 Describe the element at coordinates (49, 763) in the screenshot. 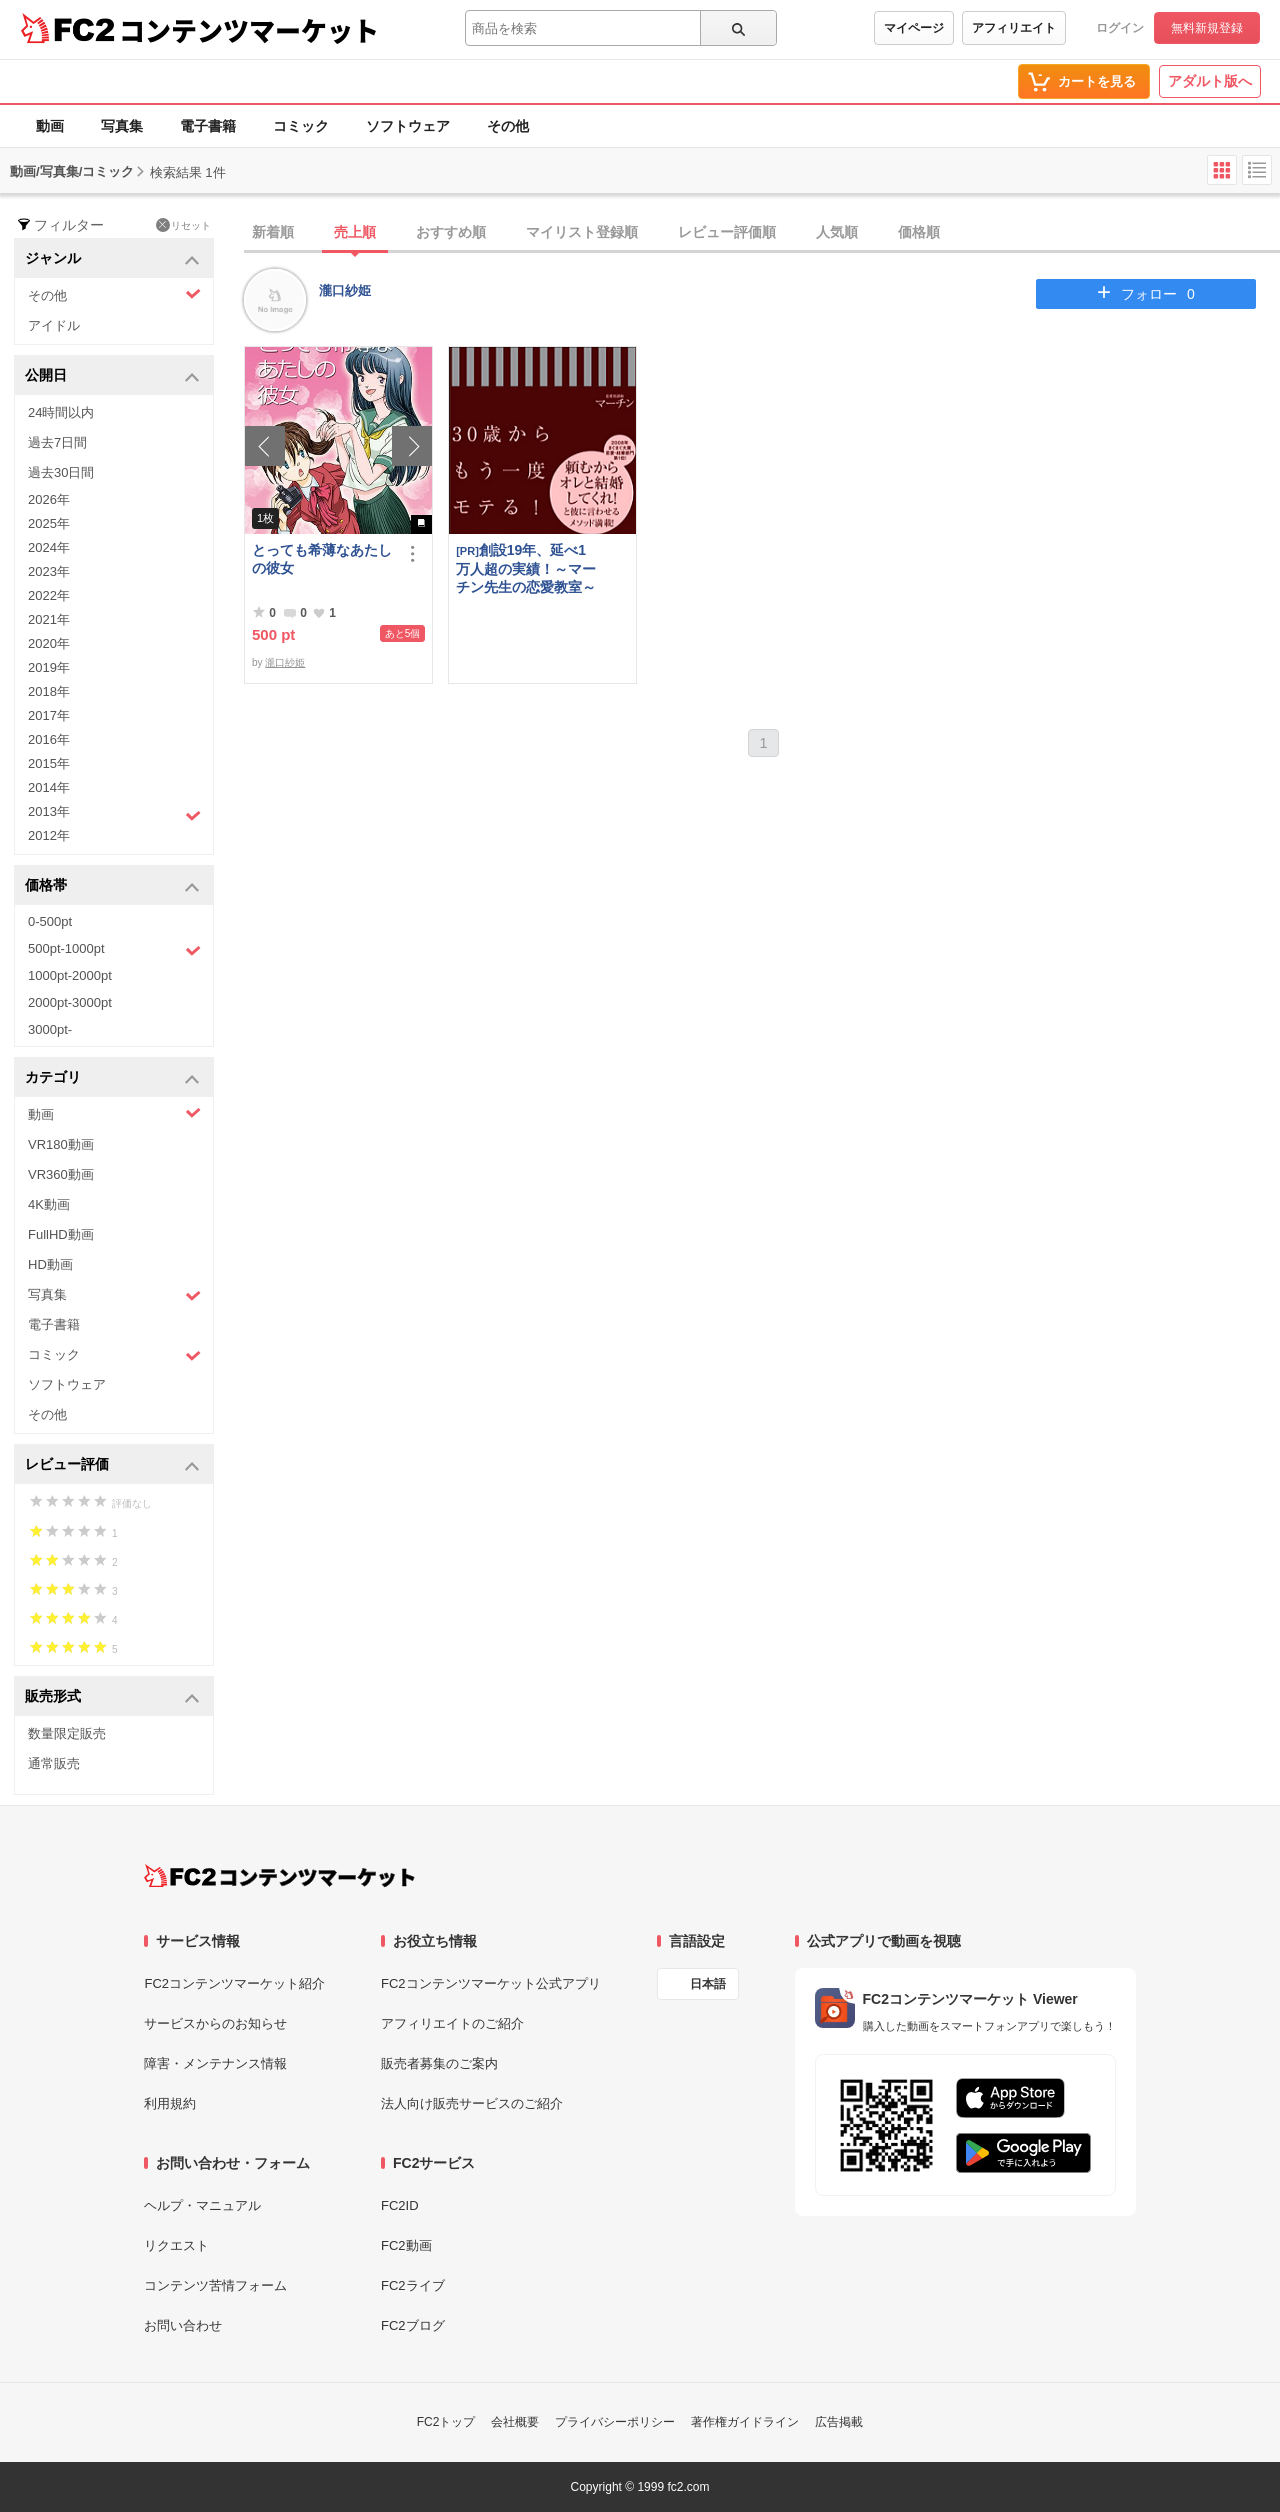

I see `2015年` at that location.